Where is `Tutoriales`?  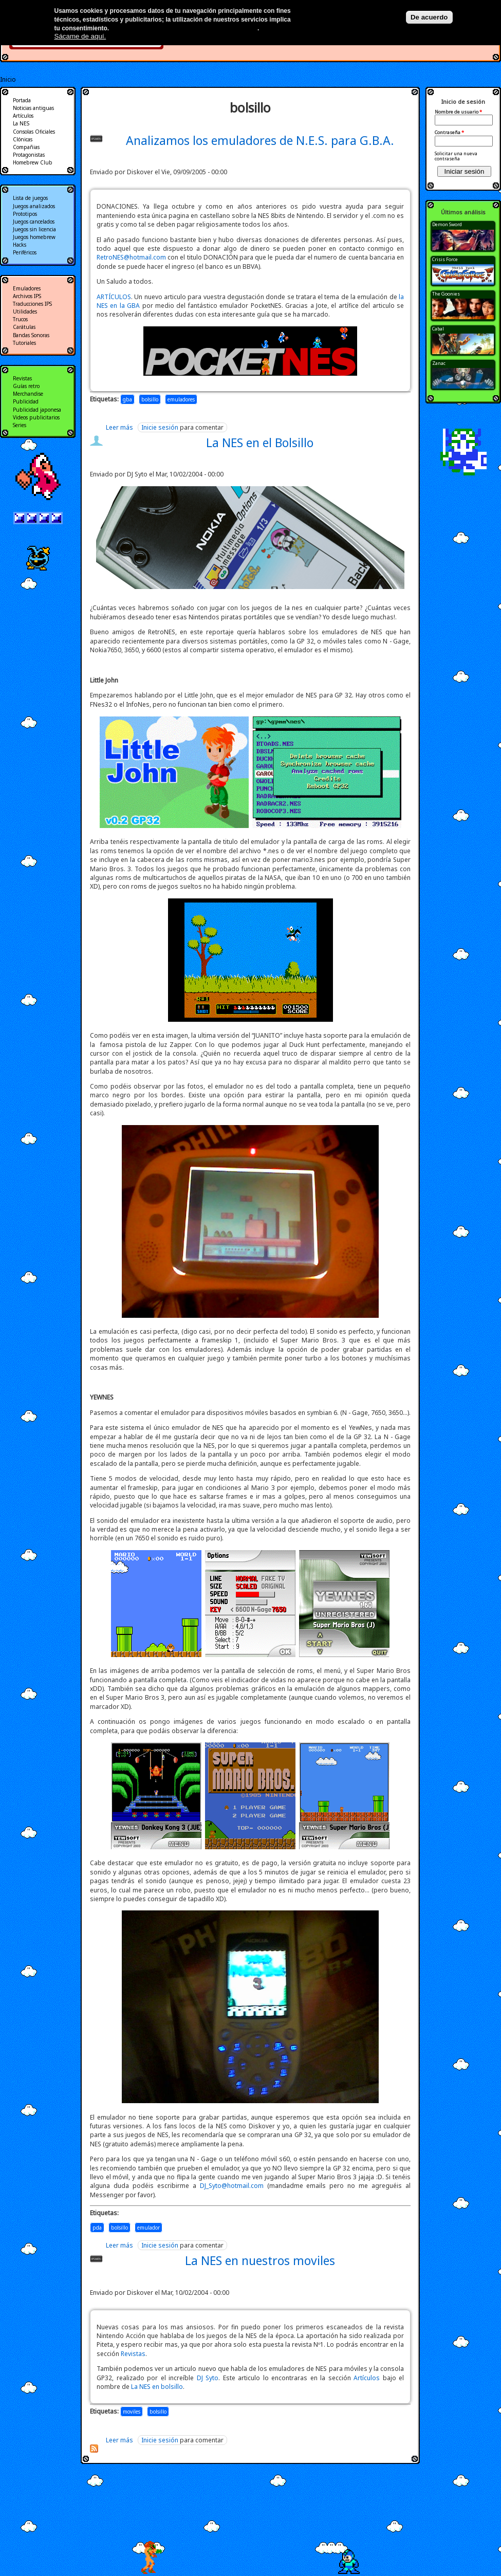
Tutoriales is located at coordinates (24, 342).